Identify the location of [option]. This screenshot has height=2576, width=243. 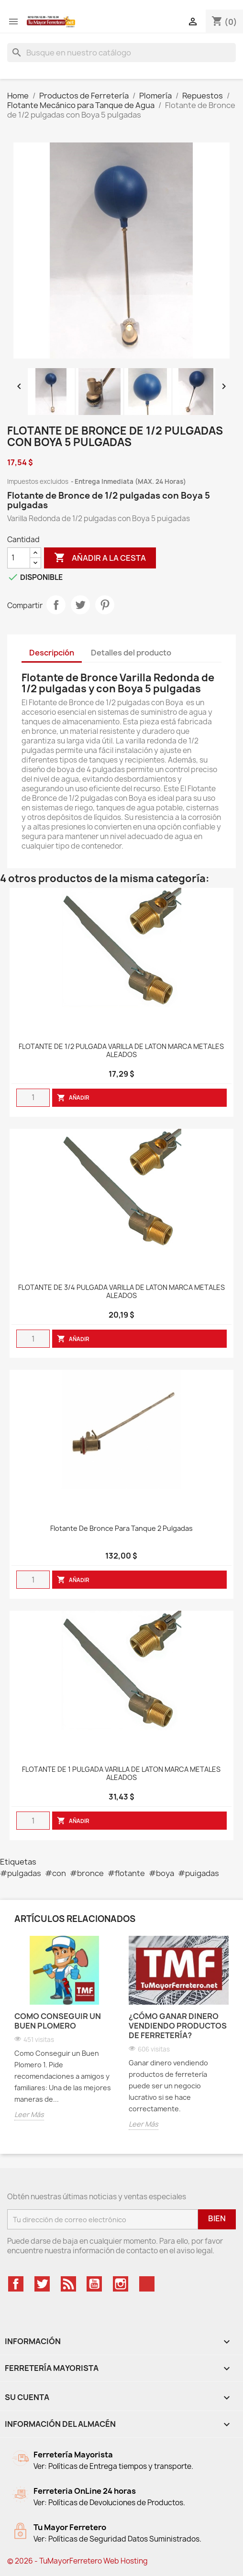
(64, 2035).